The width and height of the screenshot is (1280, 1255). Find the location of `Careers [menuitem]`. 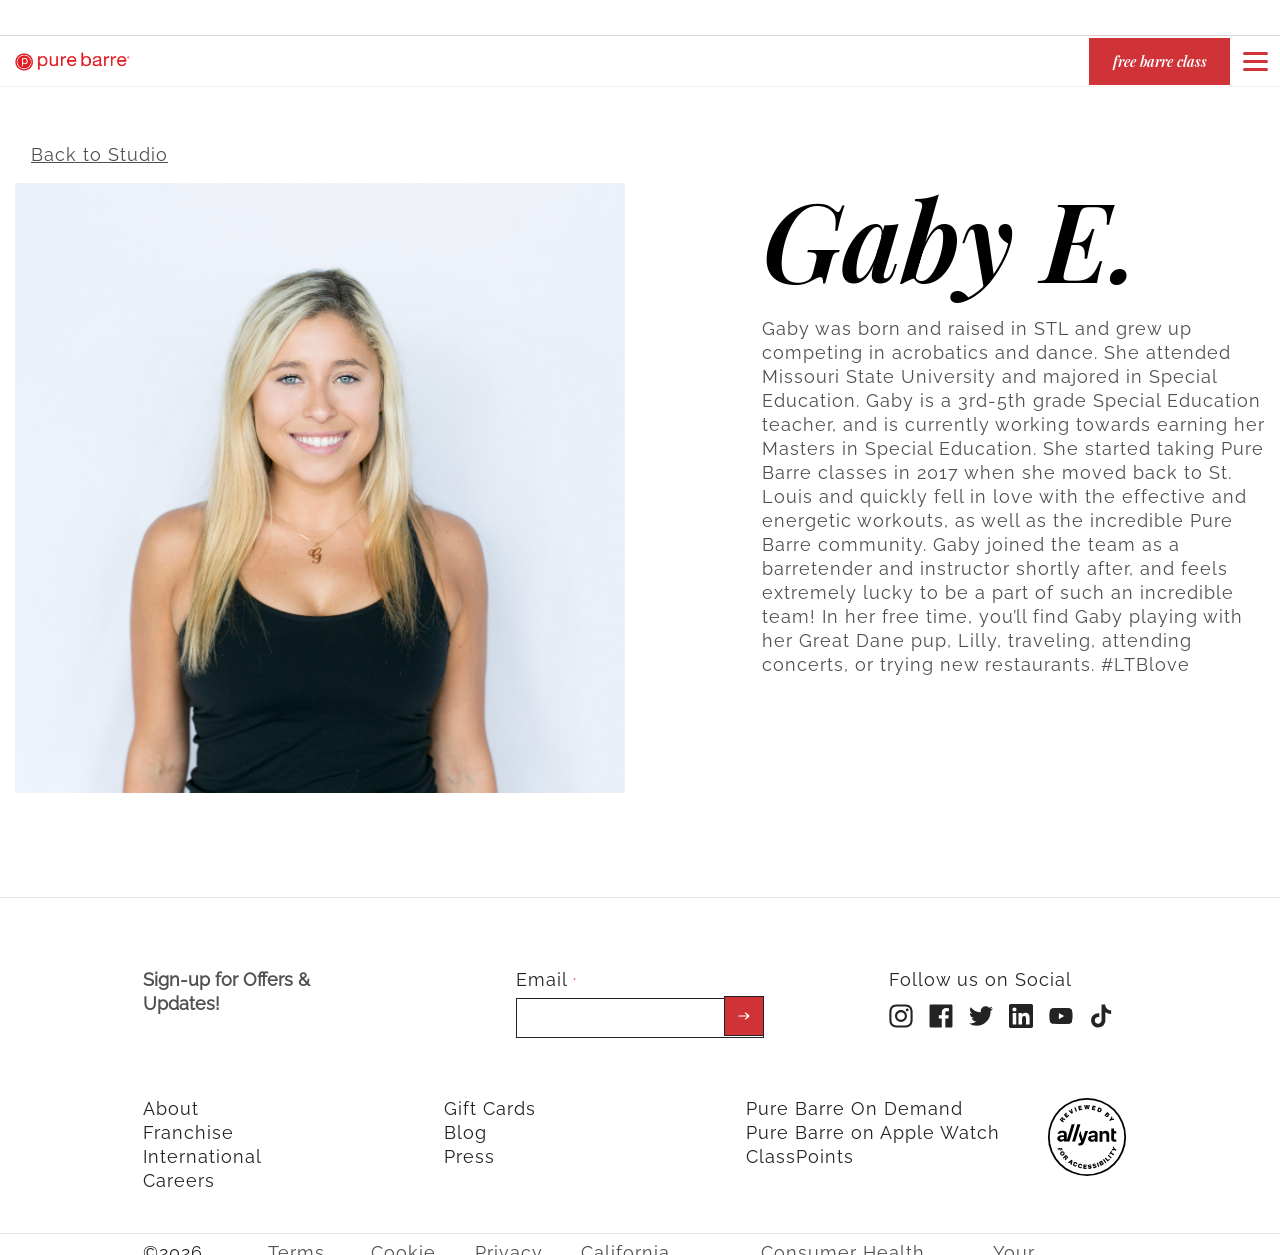

Careers [menuitem] is located at coordinates (179, 1167).